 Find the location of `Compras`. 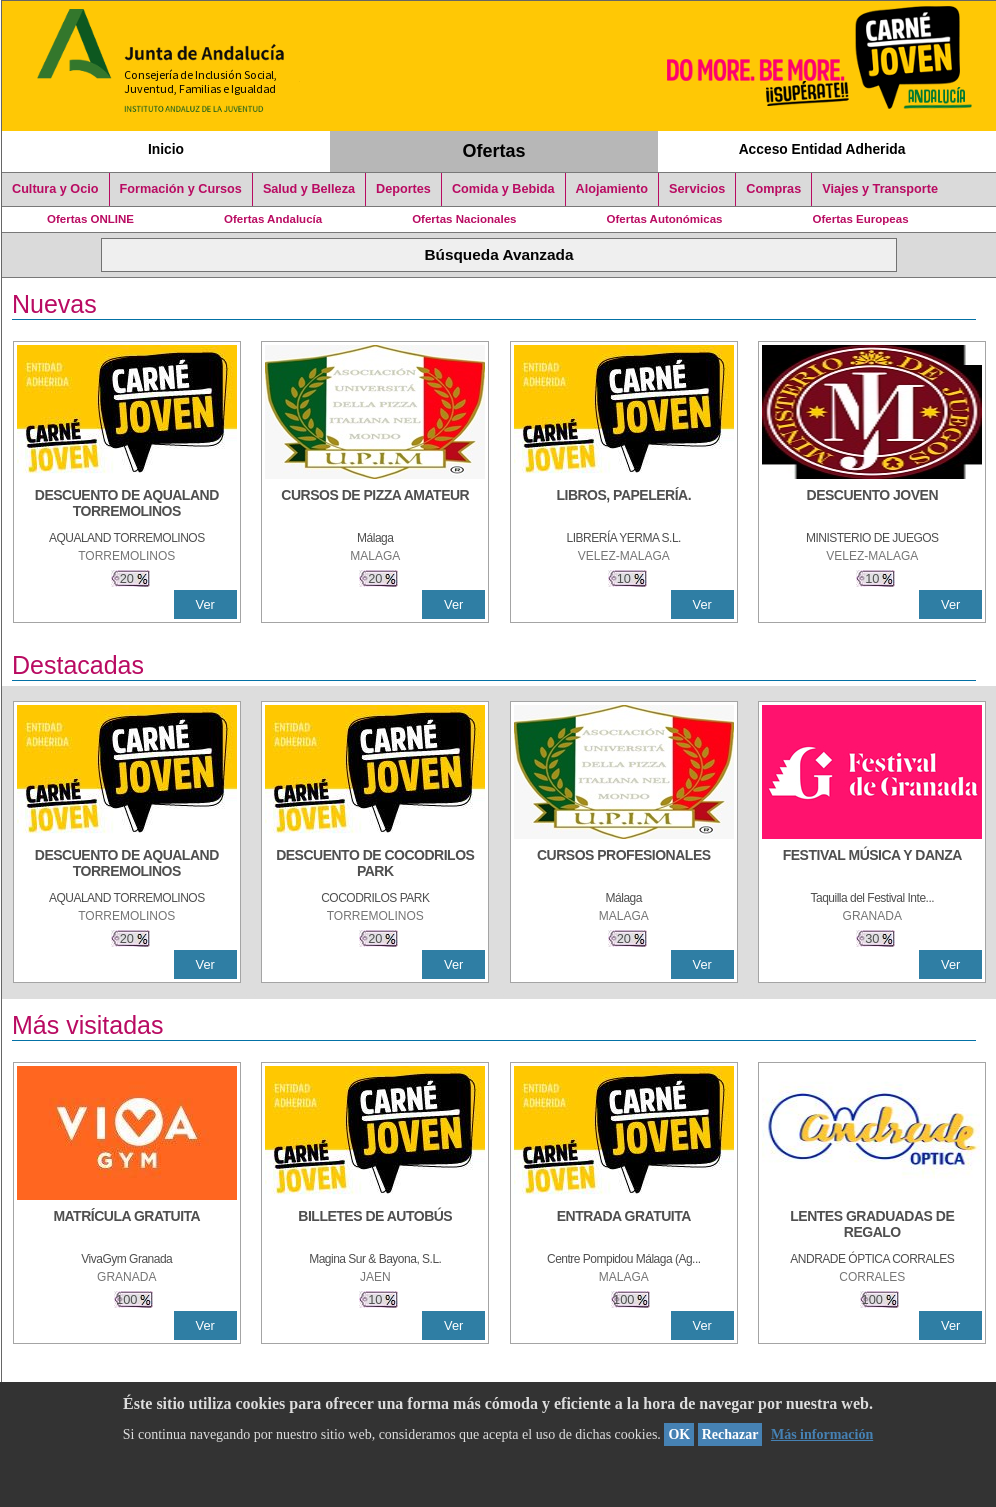

Compras is located at coordinates (773, 189).